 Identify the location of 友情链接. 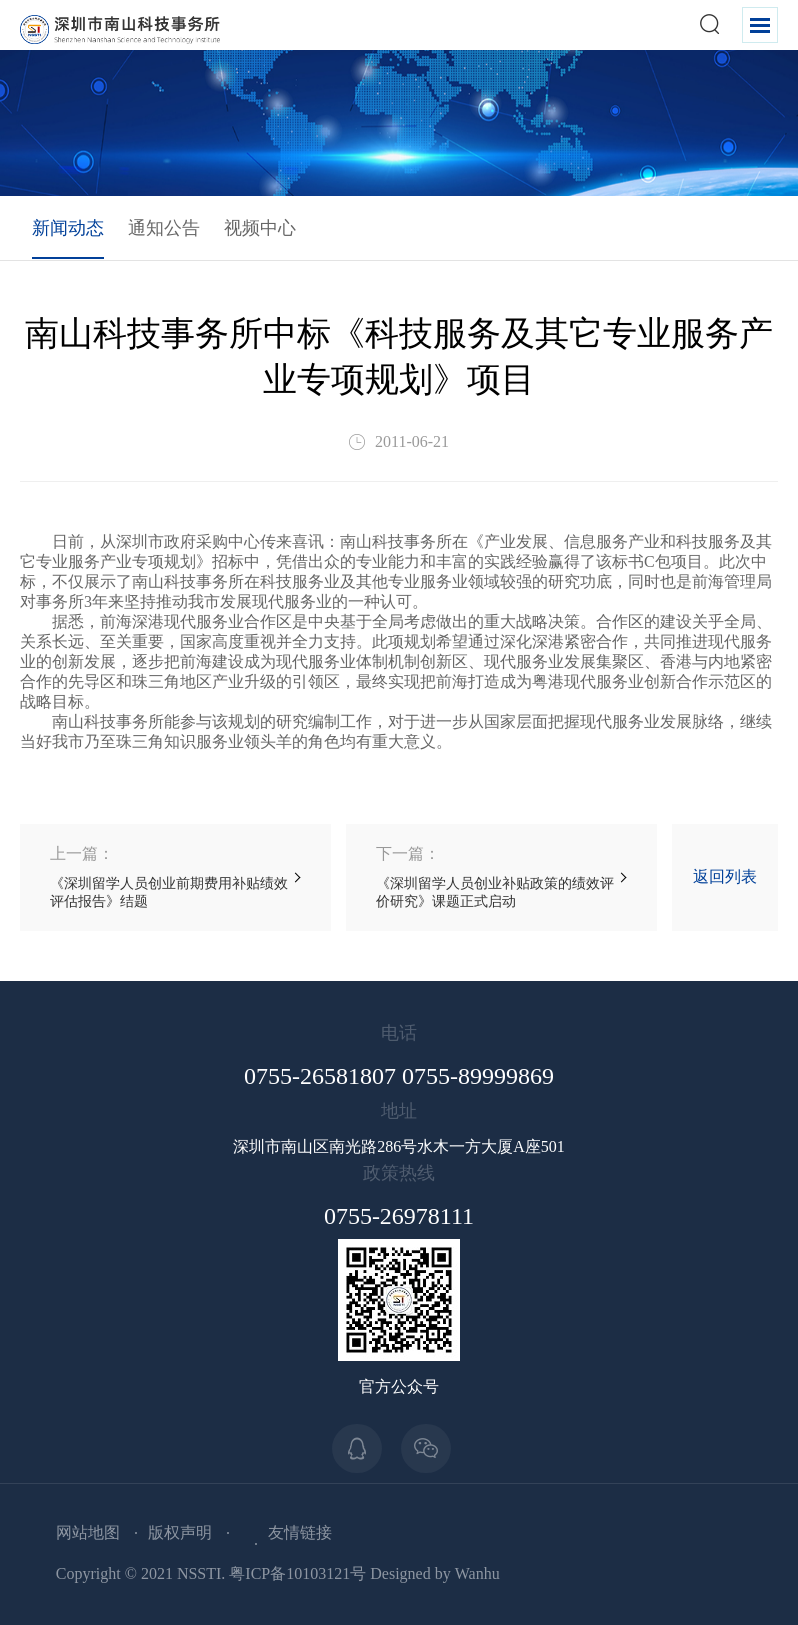
(300, 1532).